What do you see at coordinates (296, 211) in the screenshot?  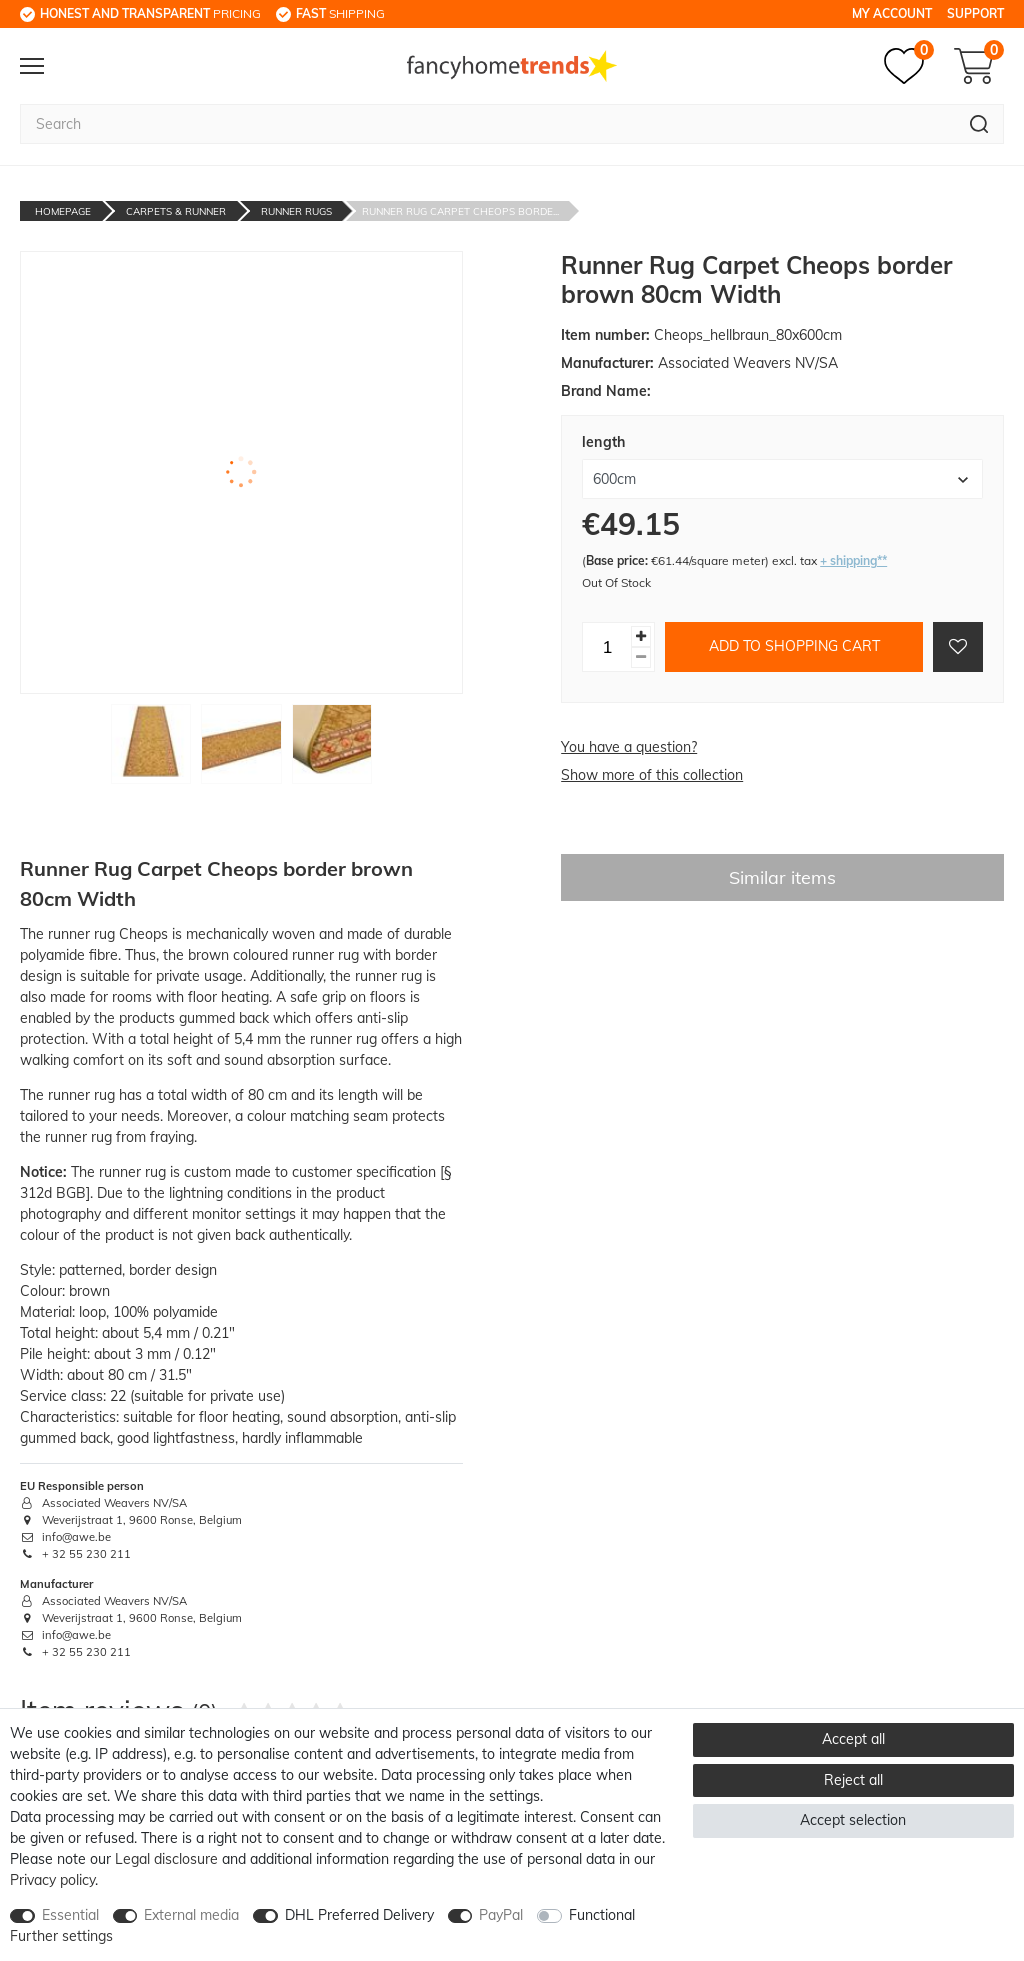 I see `Runner Rugs` at bounding box center [296, 211].